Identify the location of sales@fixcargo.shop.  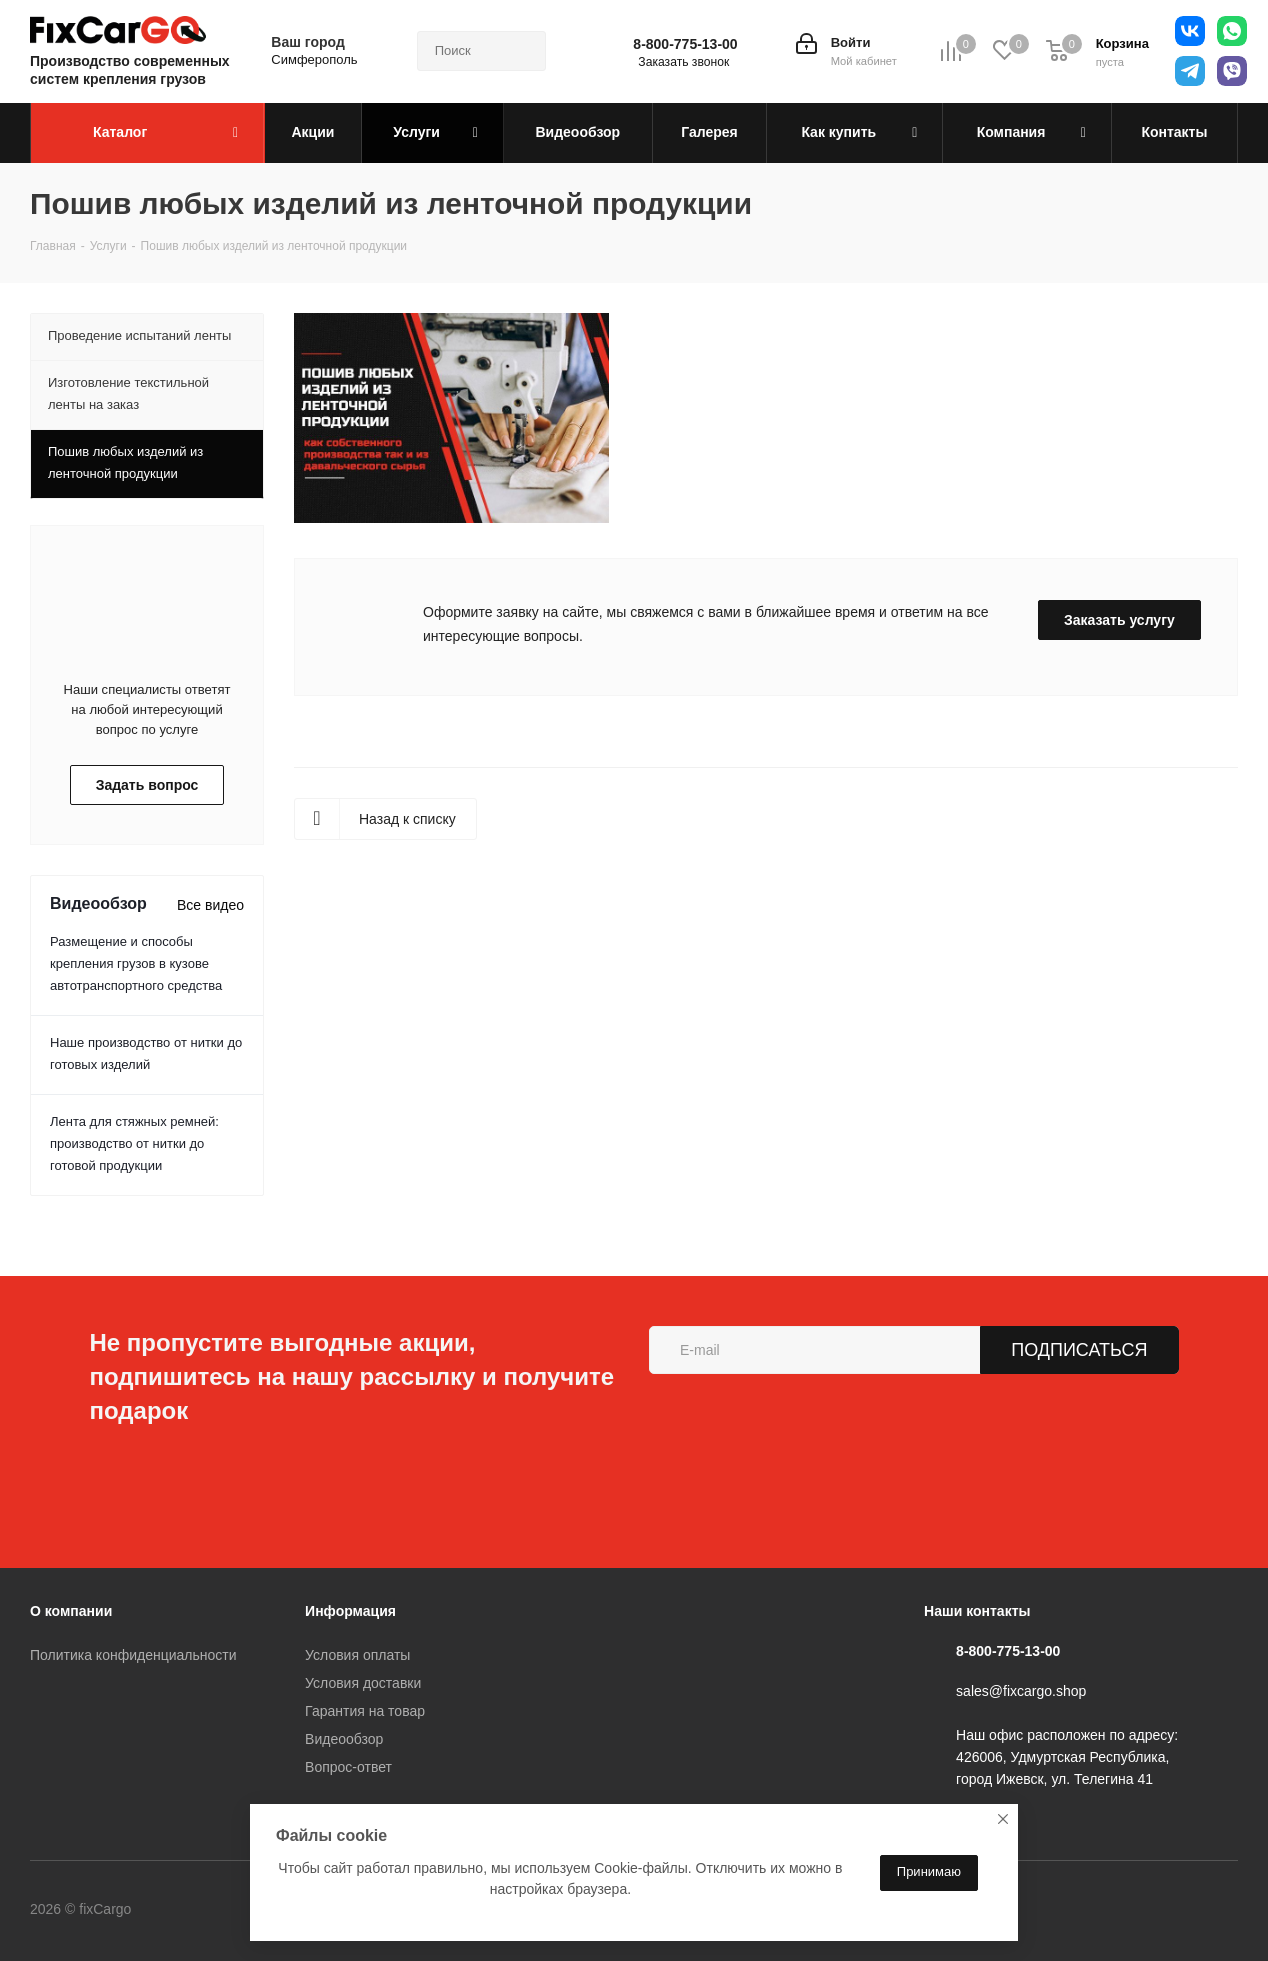
(1021, 1691).